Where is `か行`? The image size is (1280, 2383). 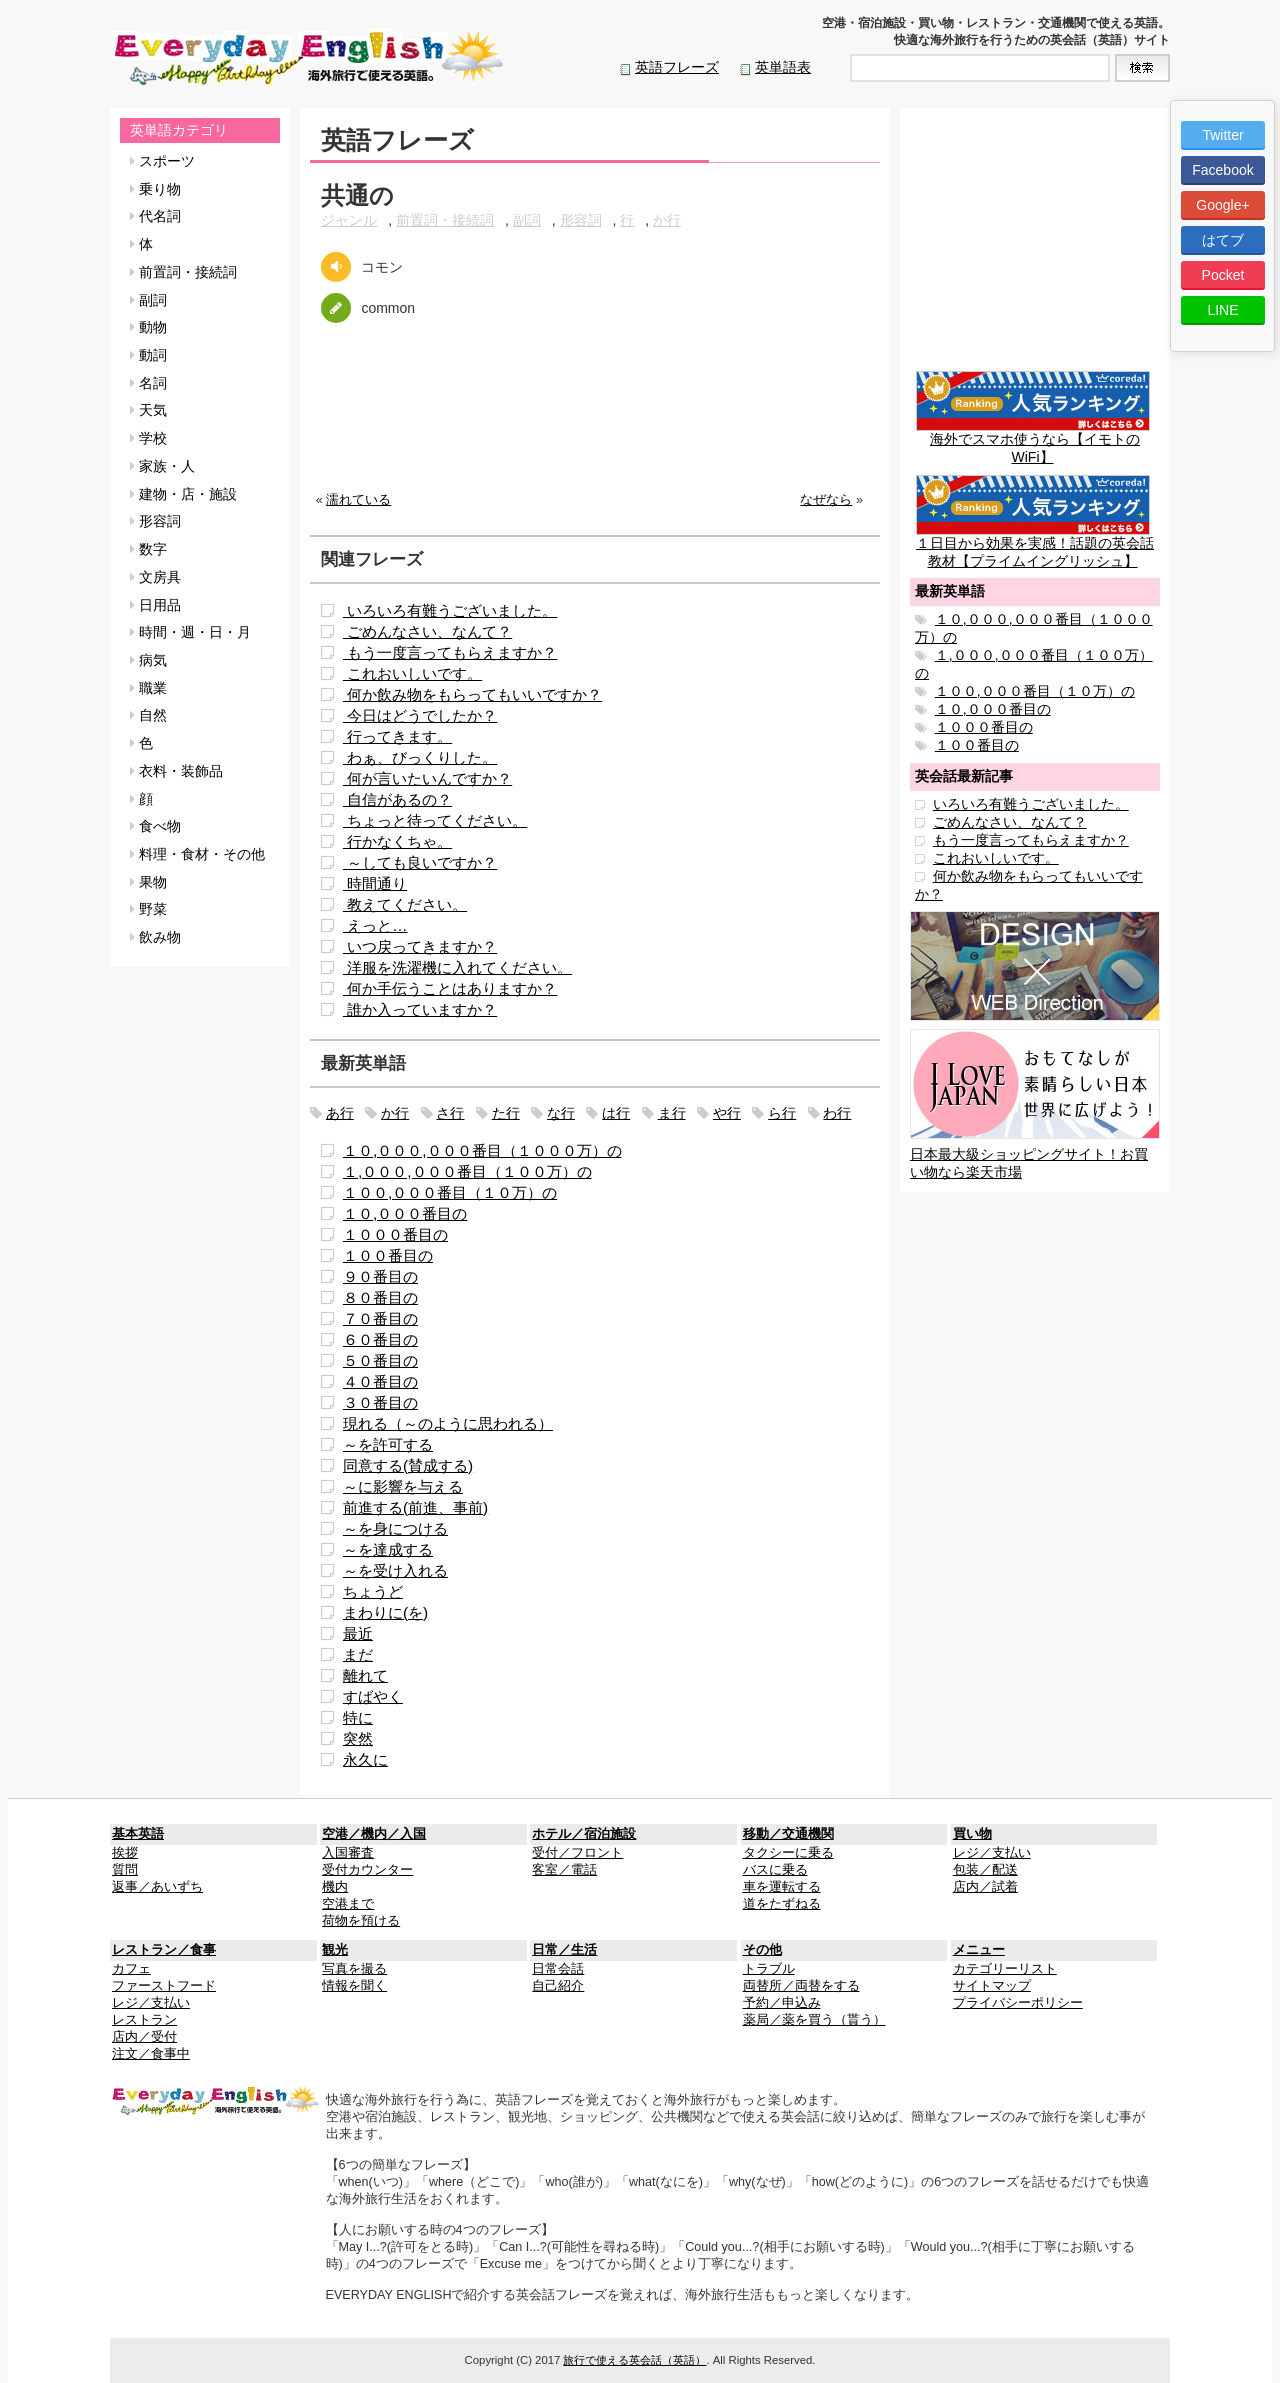
か行 is located at coordinates (667, 220).